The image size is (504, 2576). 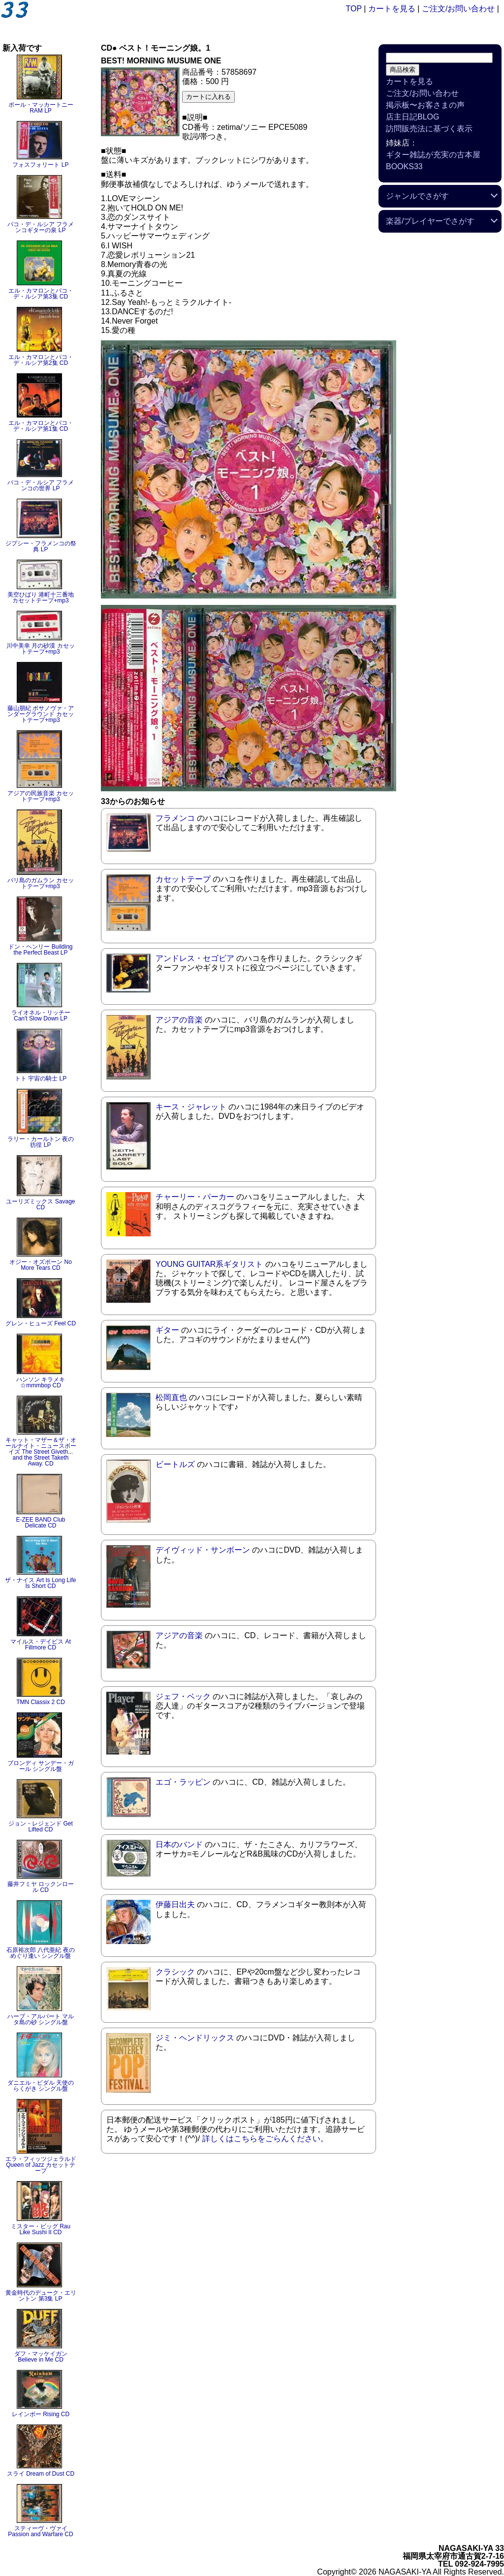 What do you see at coordinates (40, 425) in the screenshot?
I see `エル・カマロンとパコ・デ・ルシア第1集 CD` at bounding box center [40, 425].